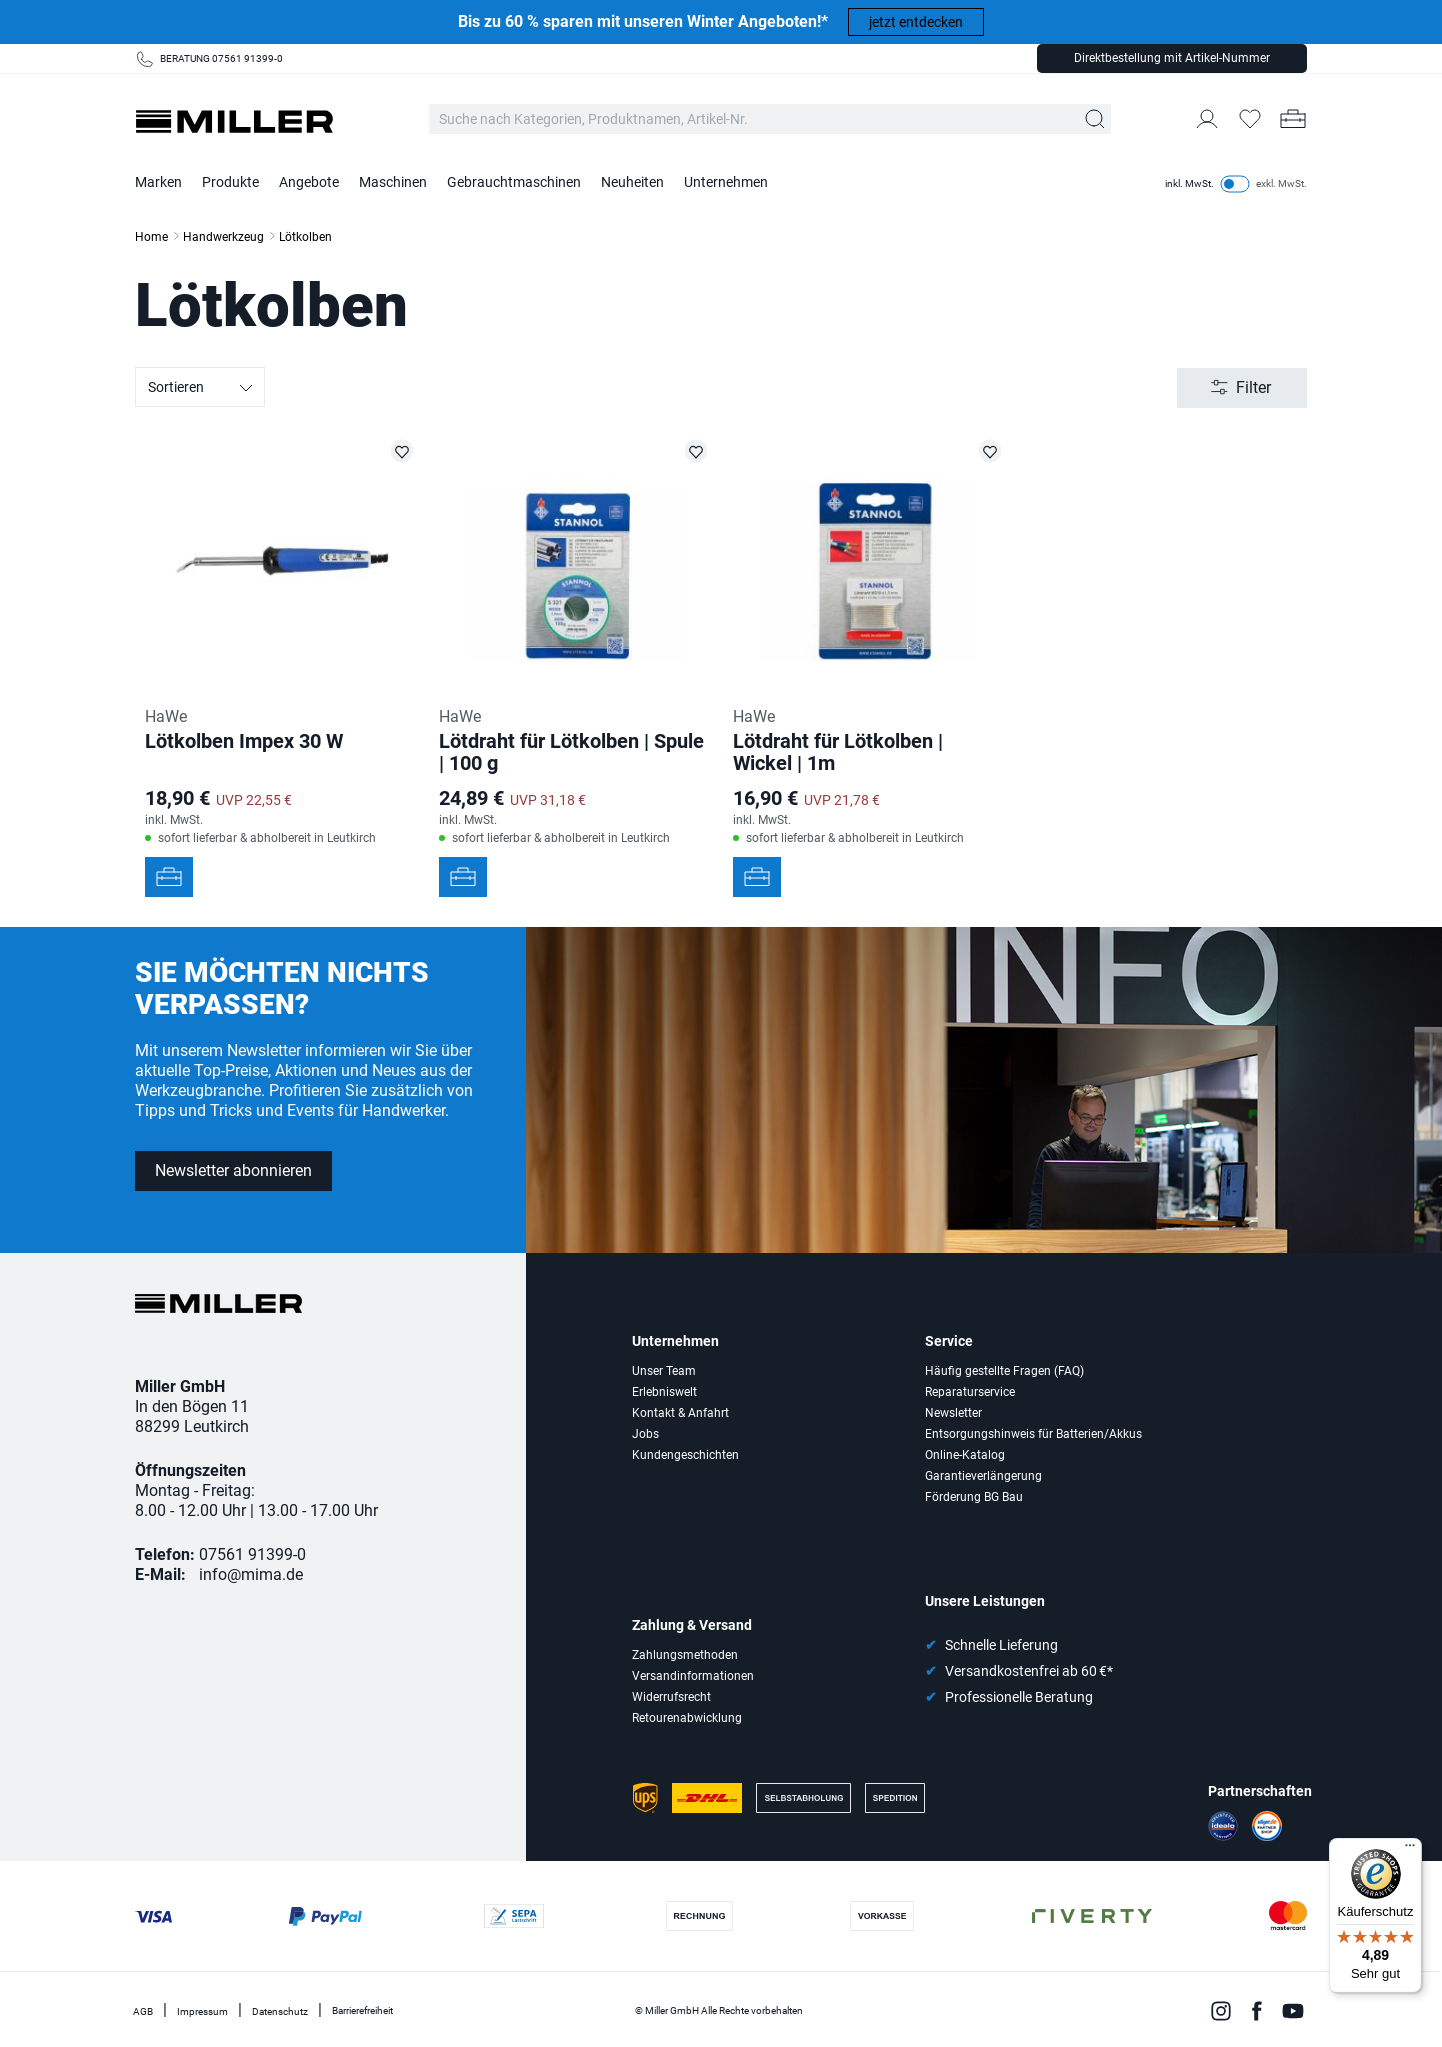 This screenshot has width=1442, height=2047. What do you see at coordinates (671, 1697) in the screenshot?
I see `Widerrufsrecht` at bounding box center [671, 1697].